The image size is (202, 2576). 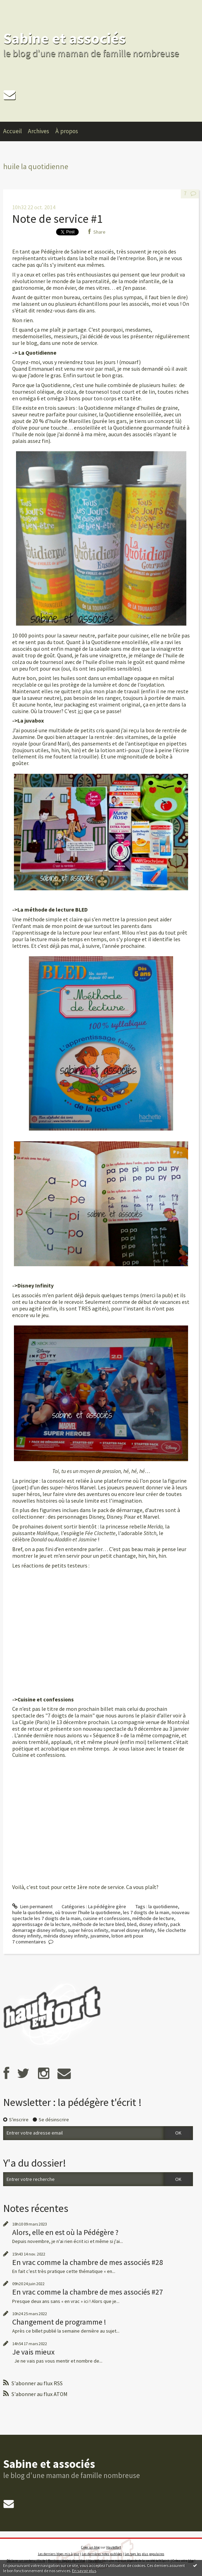 What do you see at coordinates (33, 2352) in the screenshot?
I see `Je vais mieux` at bounding box center [33, 2352].